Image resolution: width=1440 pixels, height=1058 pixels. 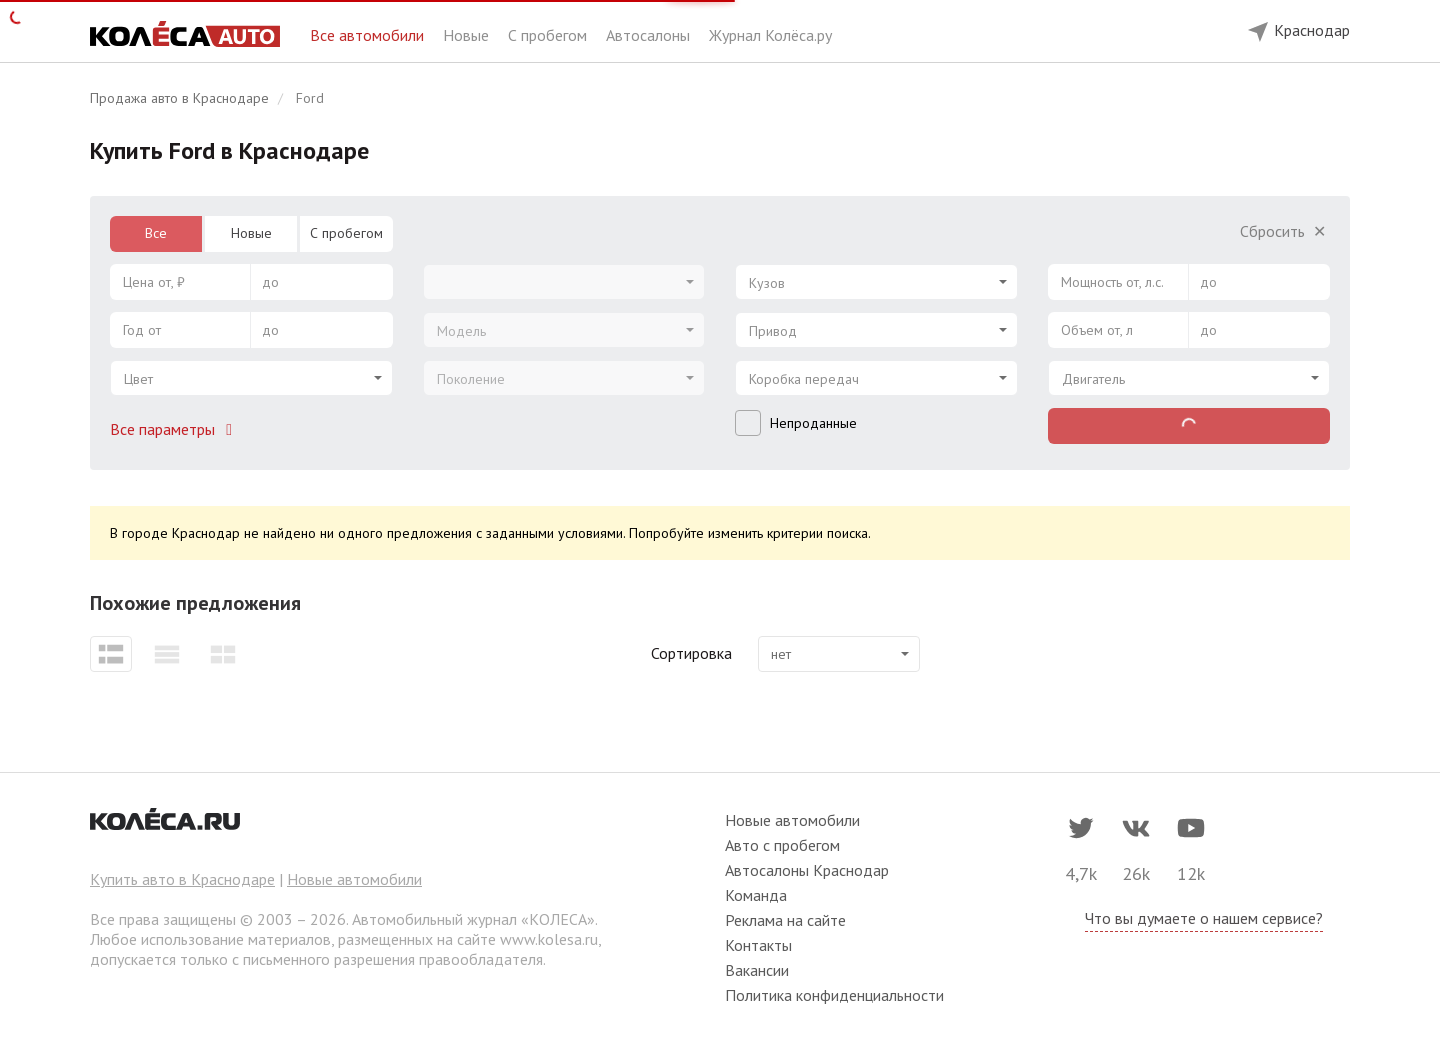 What do you see at coordinates (354, 879) in the screenshot?
I see `Новые автомобили` at bounding box center [354, 879].